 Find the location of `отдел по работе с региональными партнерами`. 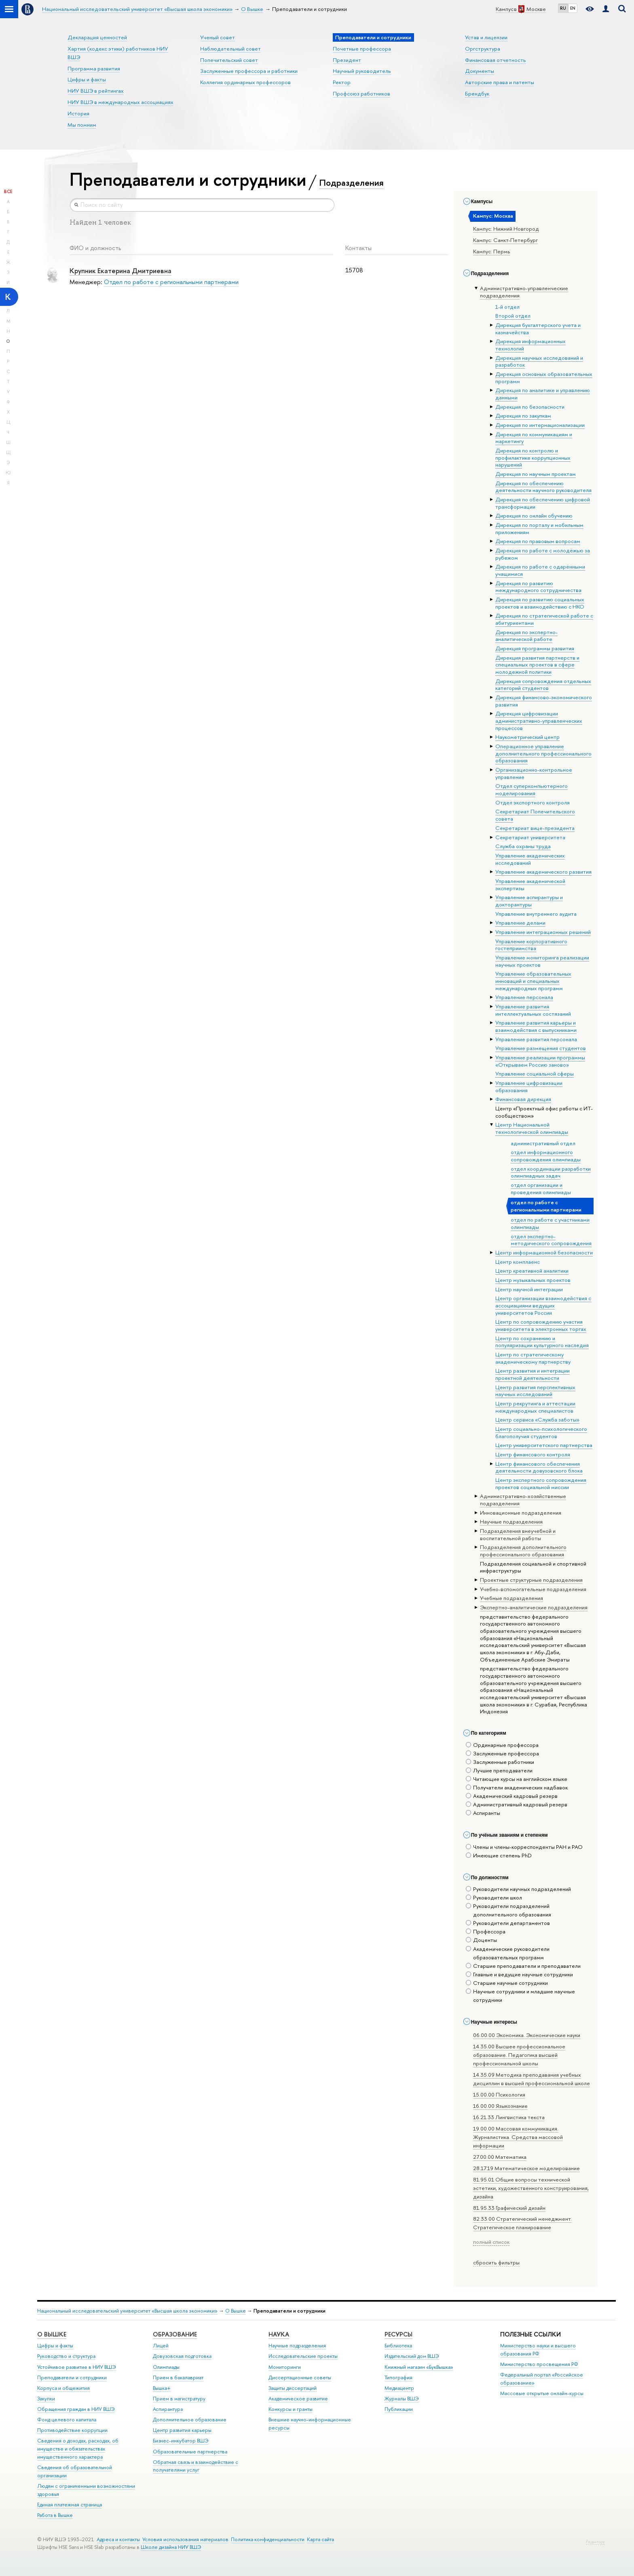

отдел по работе с региональными партнерами is located at coordinates (546, 1206).